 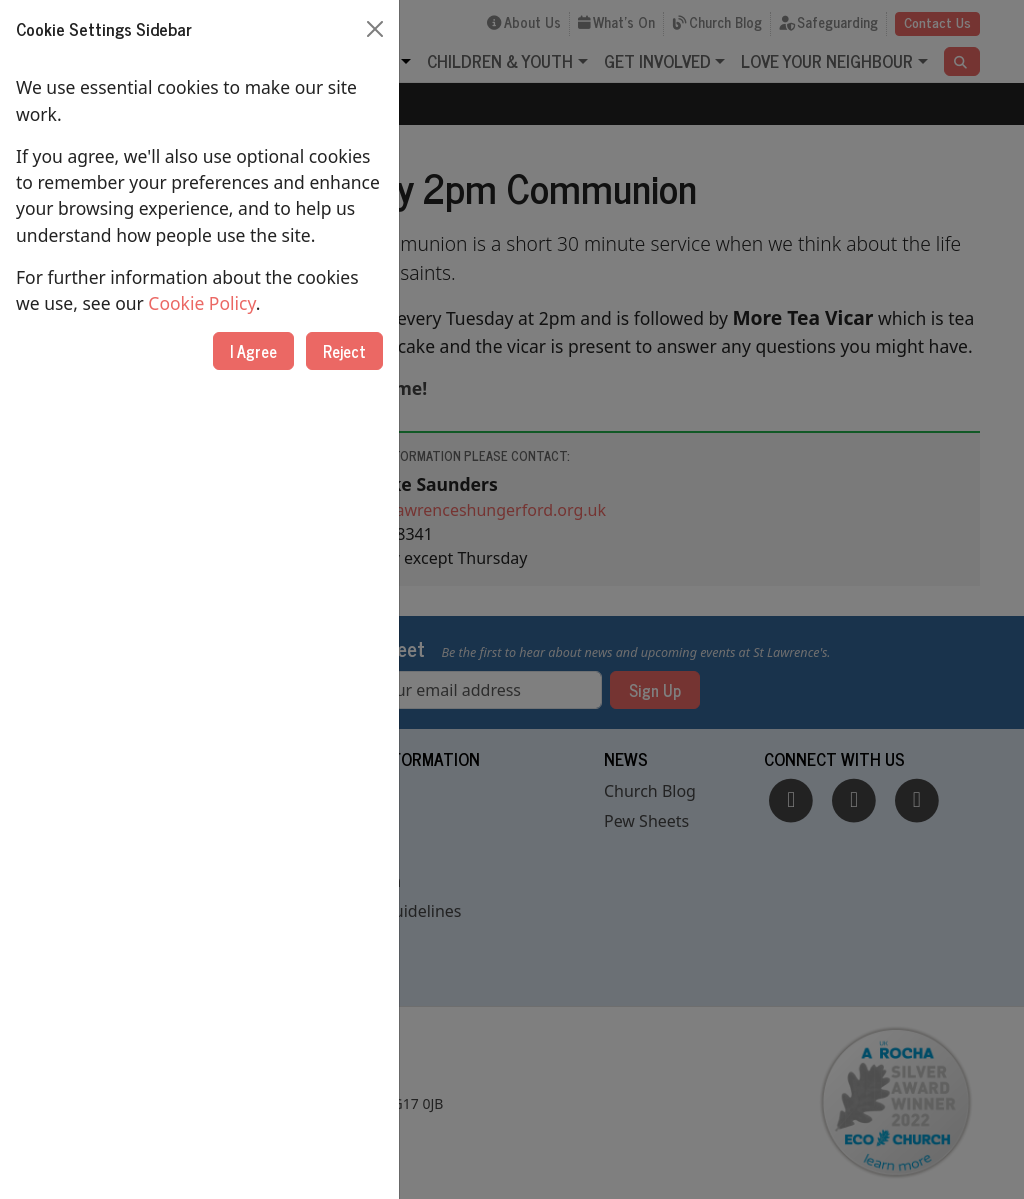 I want to click on I Agree, so click(x=253, y=351).